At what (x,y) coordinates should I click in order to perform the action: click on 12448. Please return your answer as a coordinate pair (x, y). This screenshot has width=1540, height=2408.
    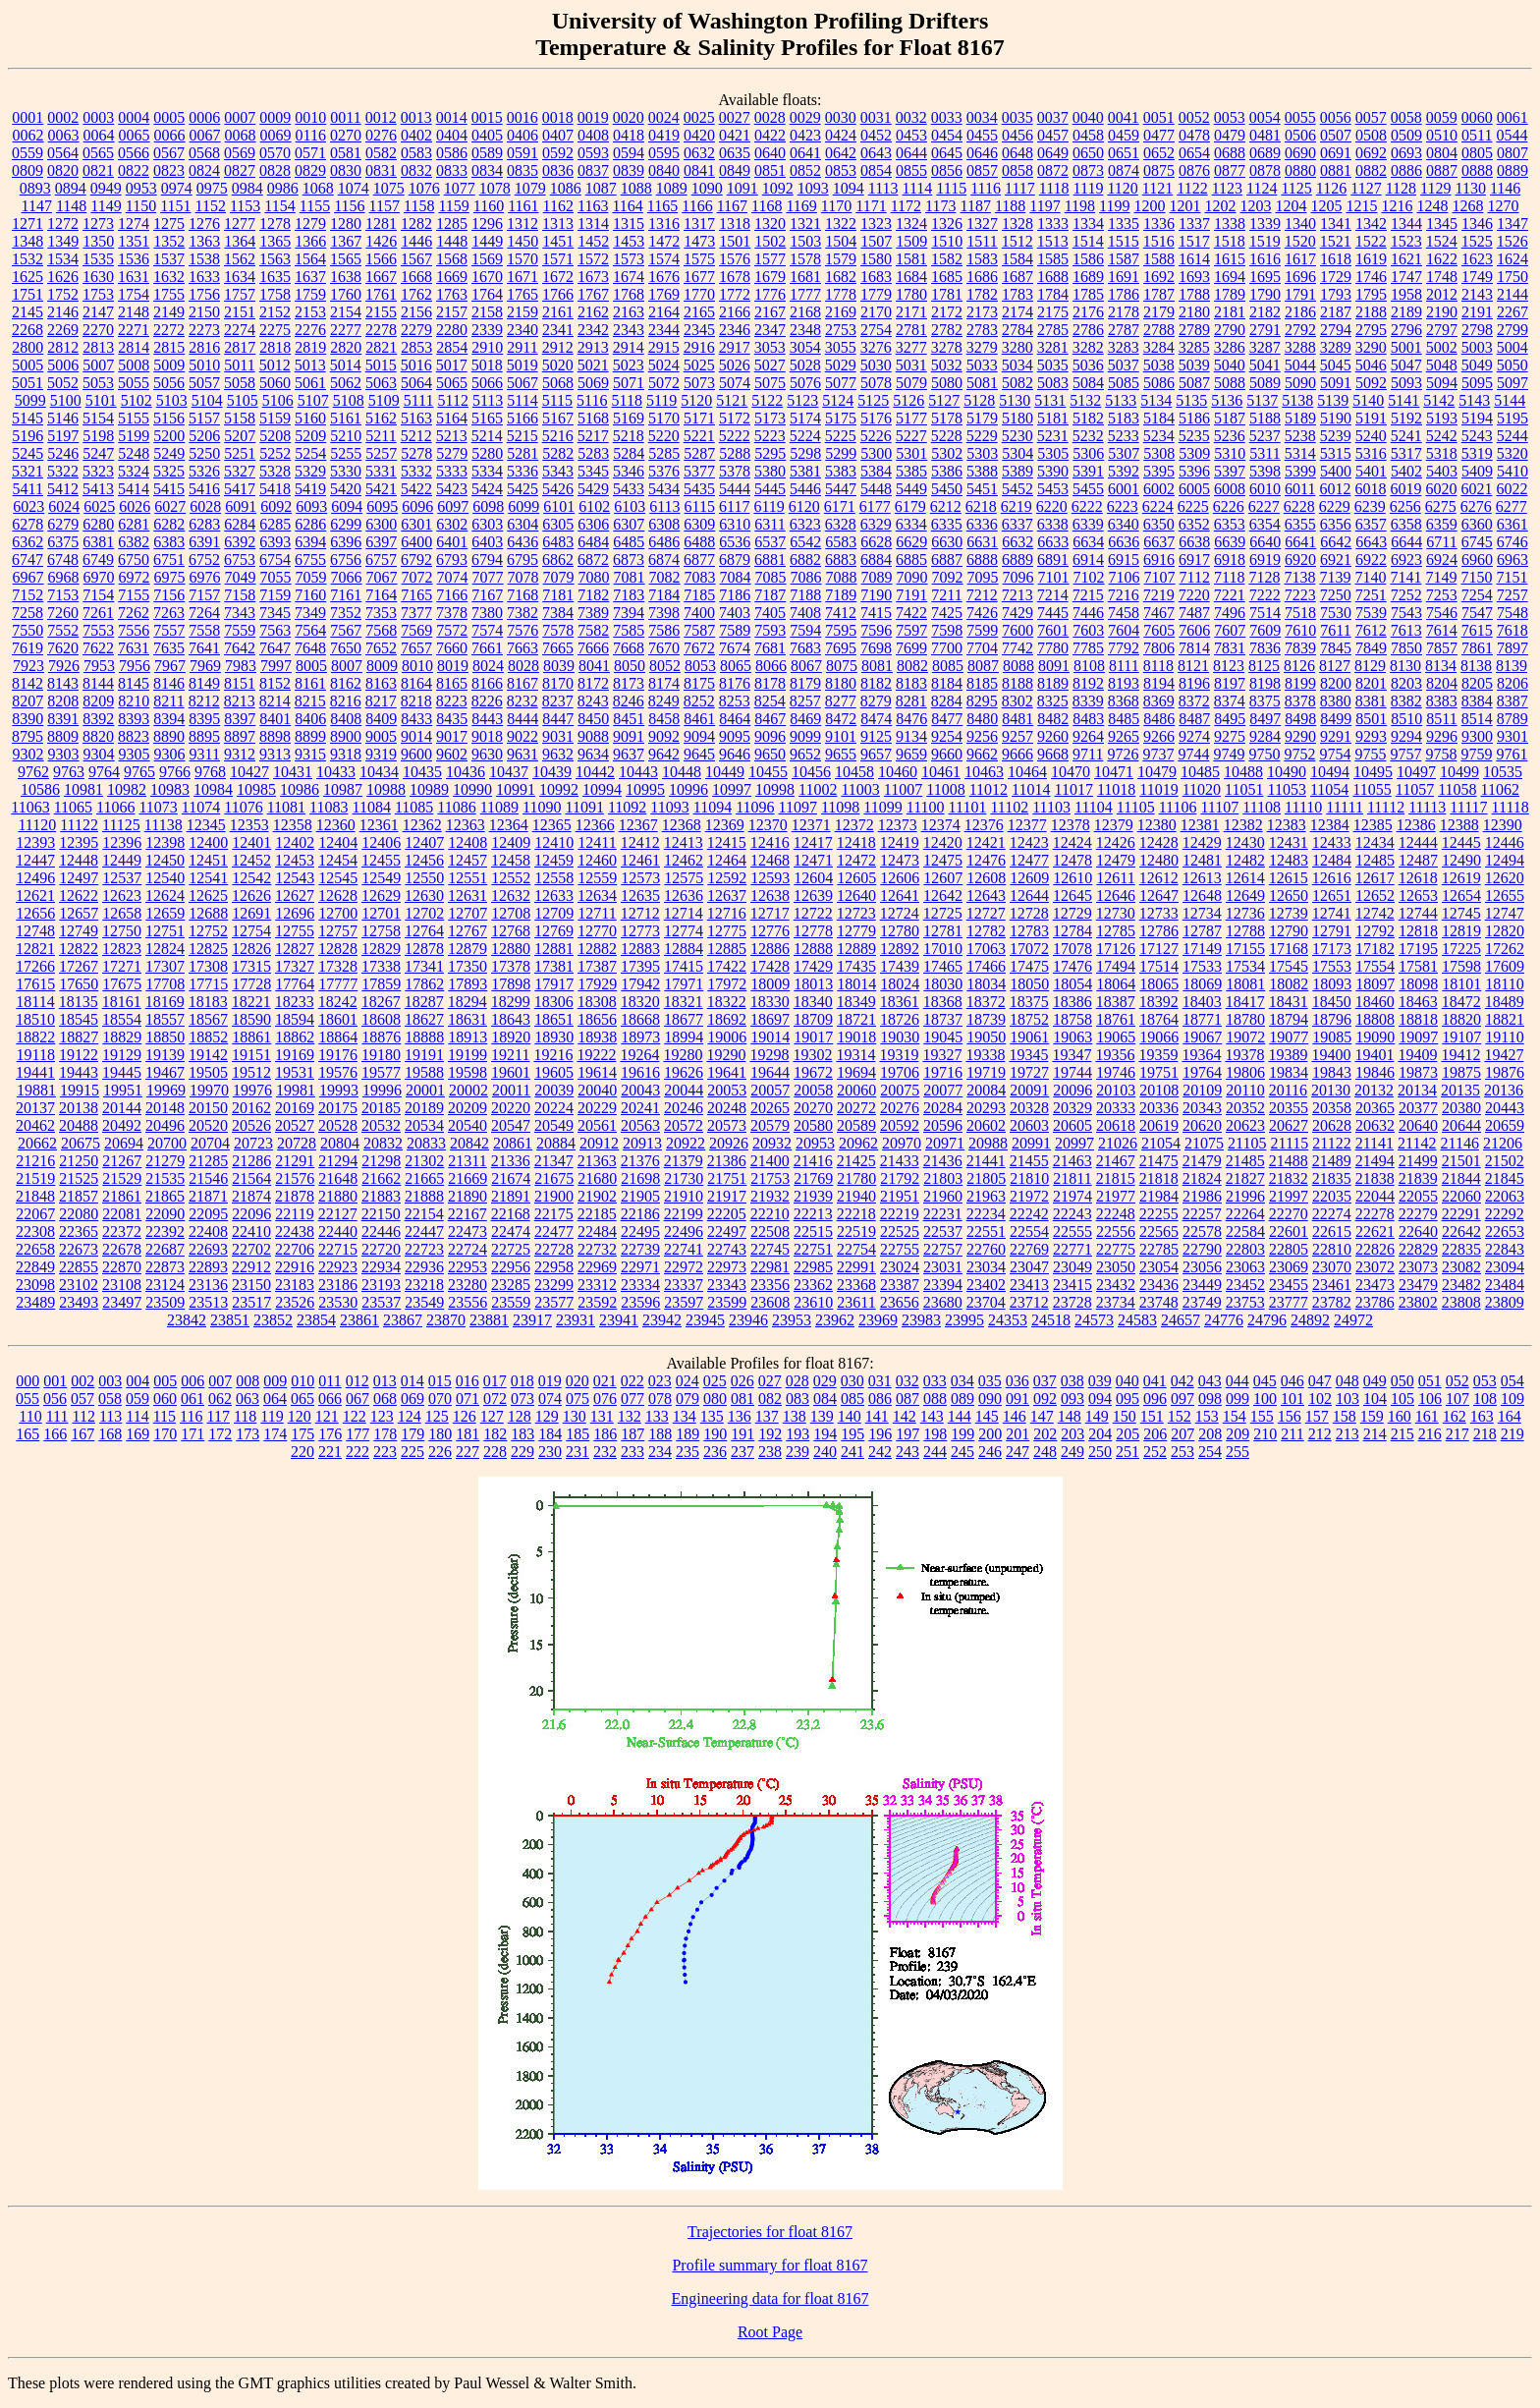
    Looking at the image, I should click on (78, 860).